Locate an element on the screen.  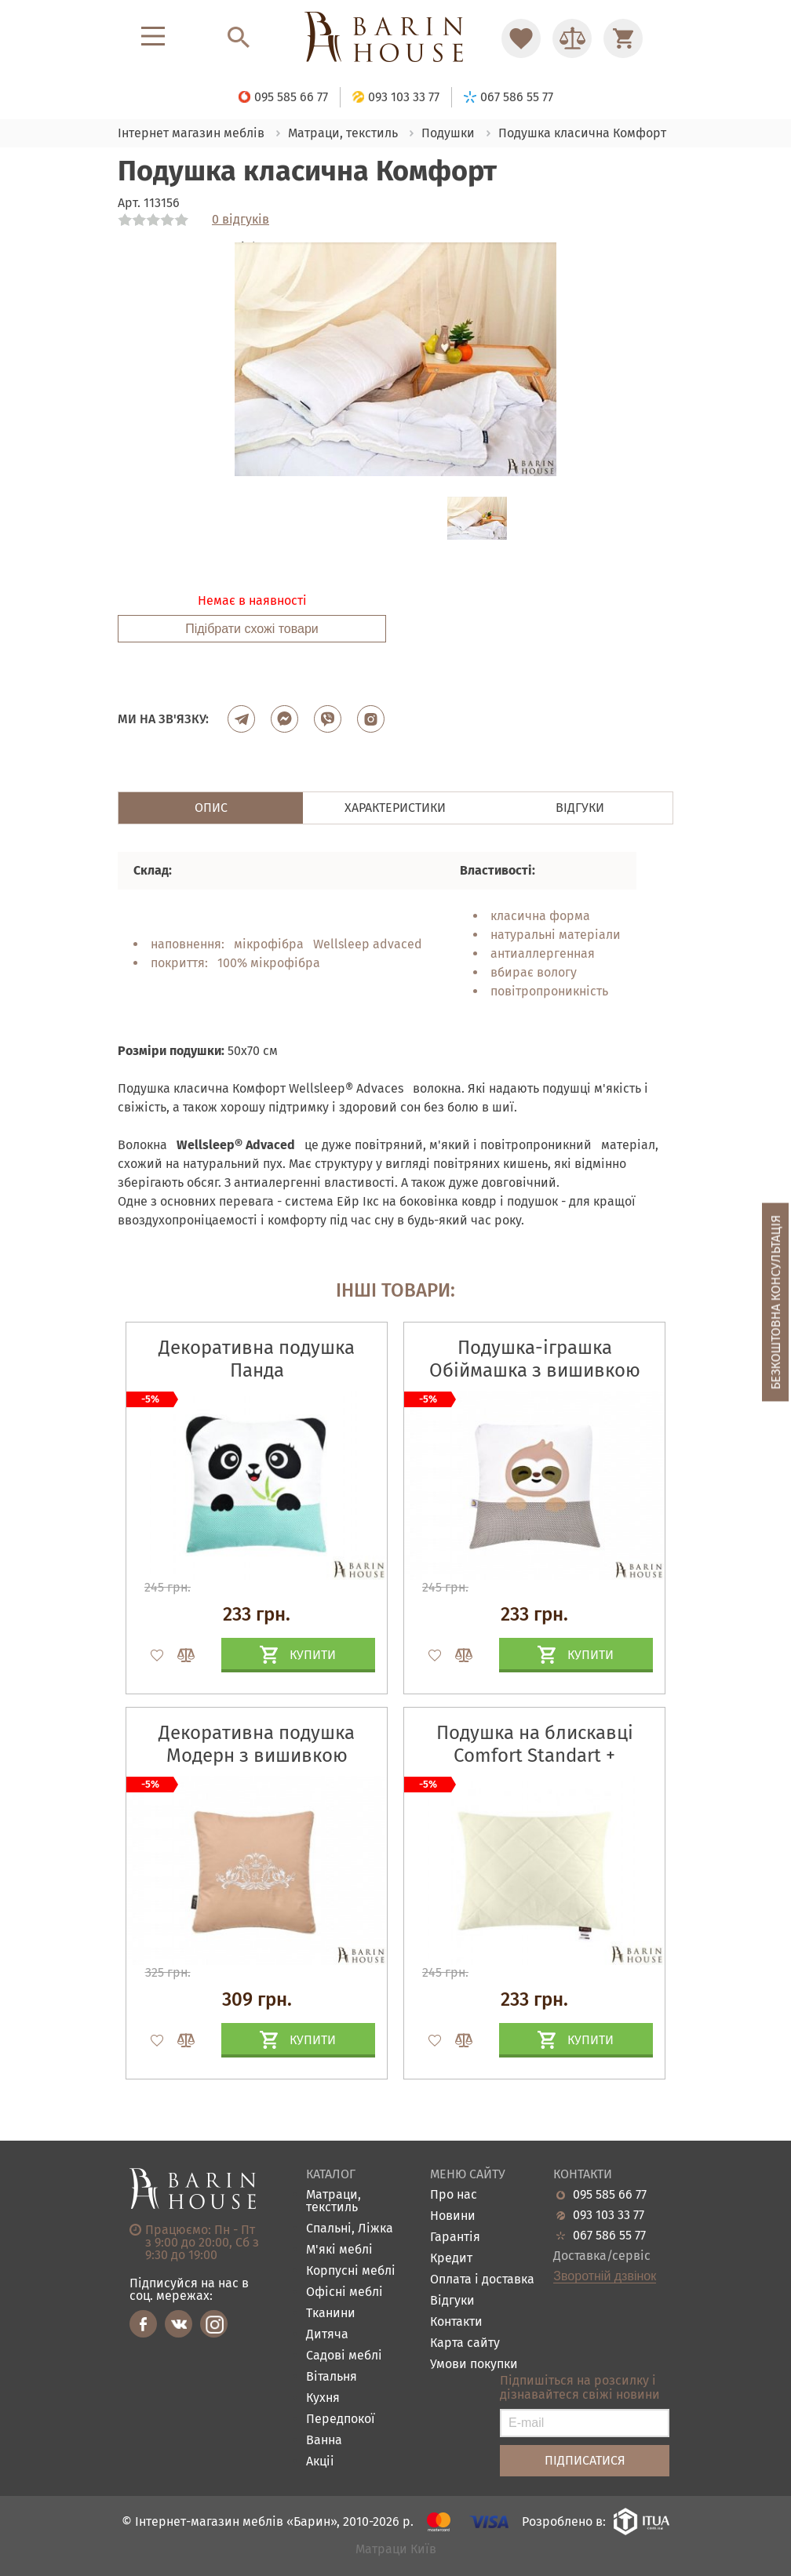
Декоративна подушка Модерн з вишивкою бежевая is located at coordinates (257, 1755).